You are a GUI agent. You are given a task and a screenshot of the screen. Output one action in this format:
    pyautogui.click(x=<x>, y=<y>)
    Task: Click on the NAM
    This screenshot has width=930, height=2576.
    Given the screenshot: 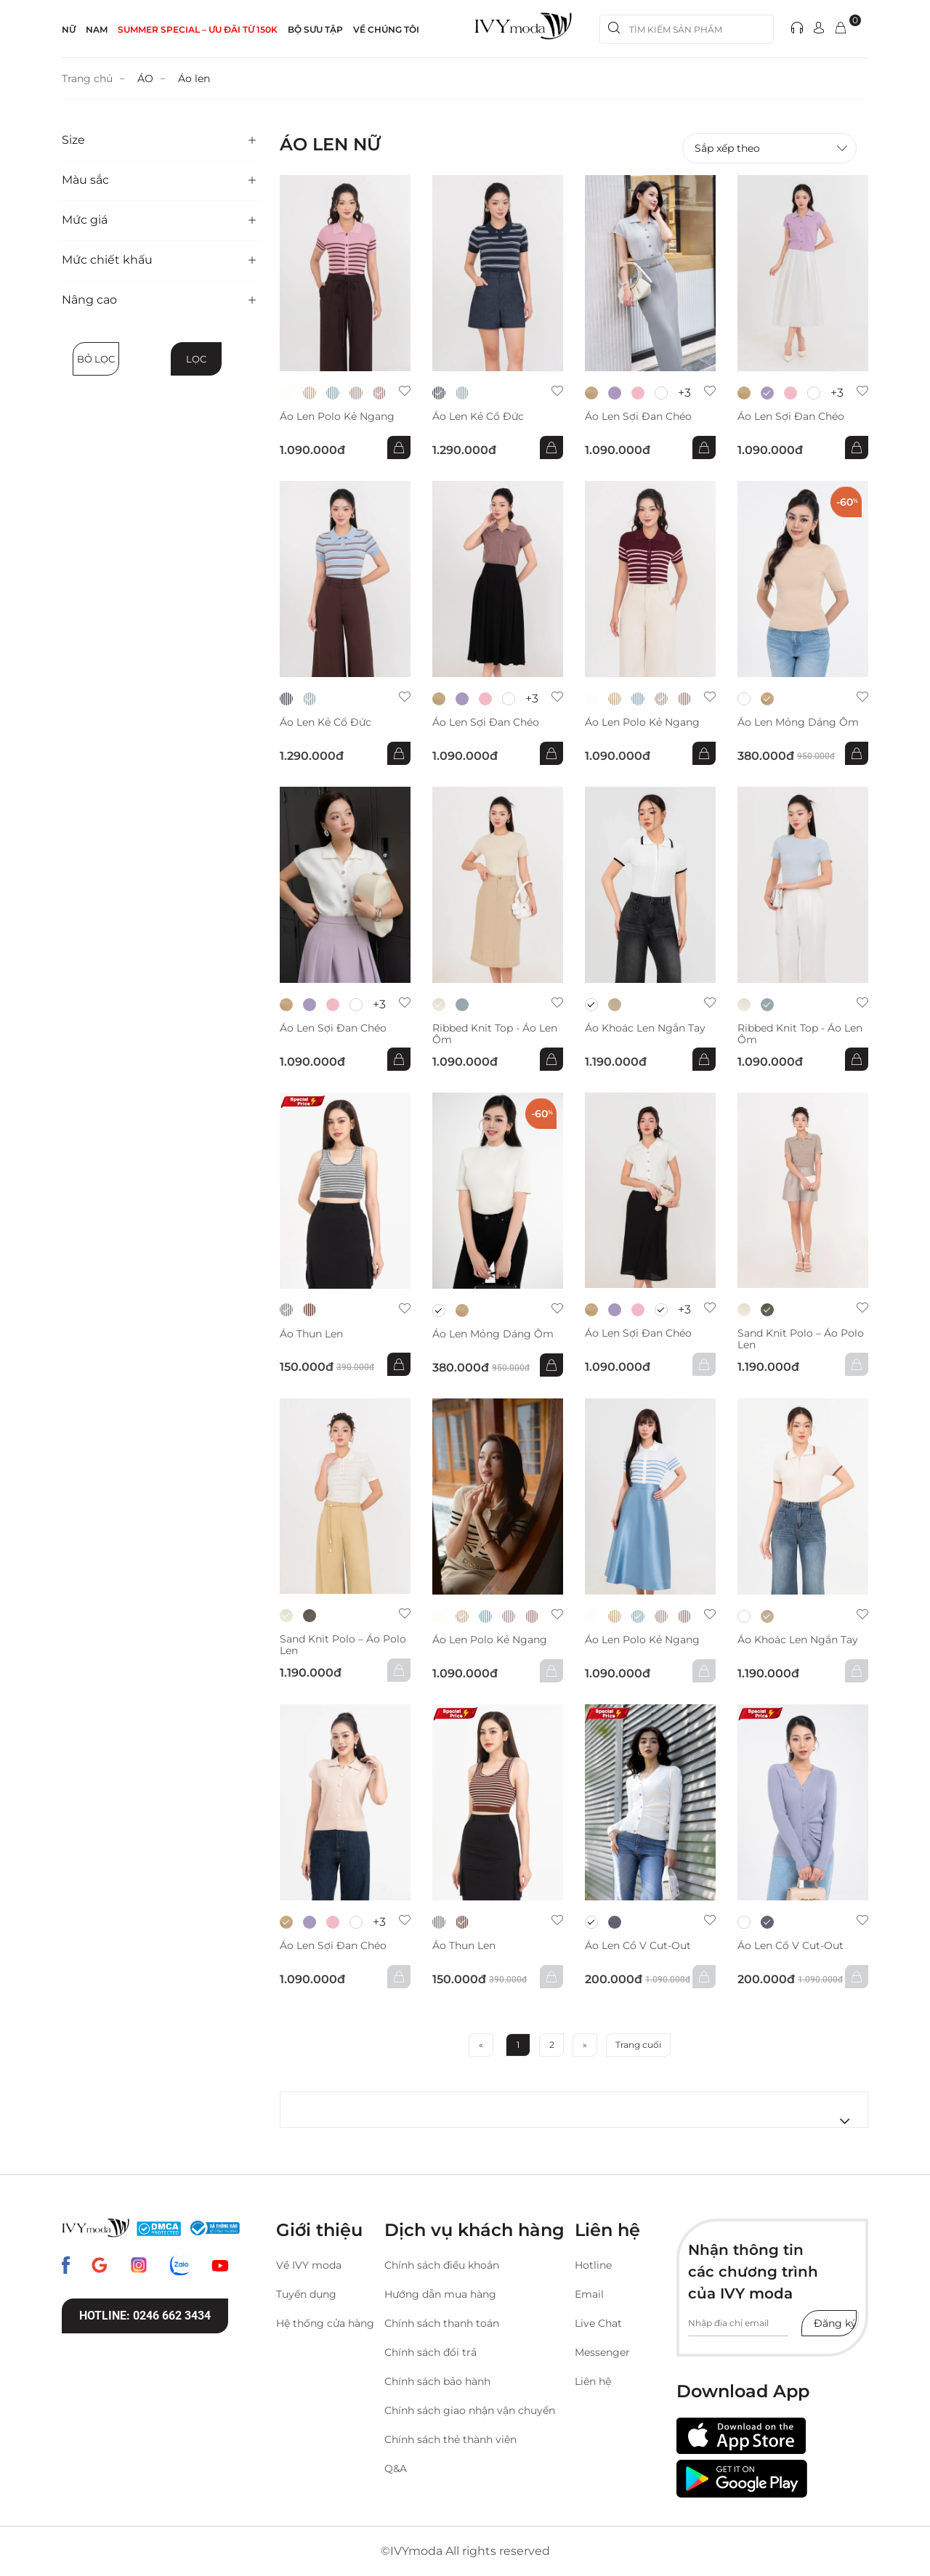 What is the action you would take?
    pyautogui.click(x=97, y=29)
    